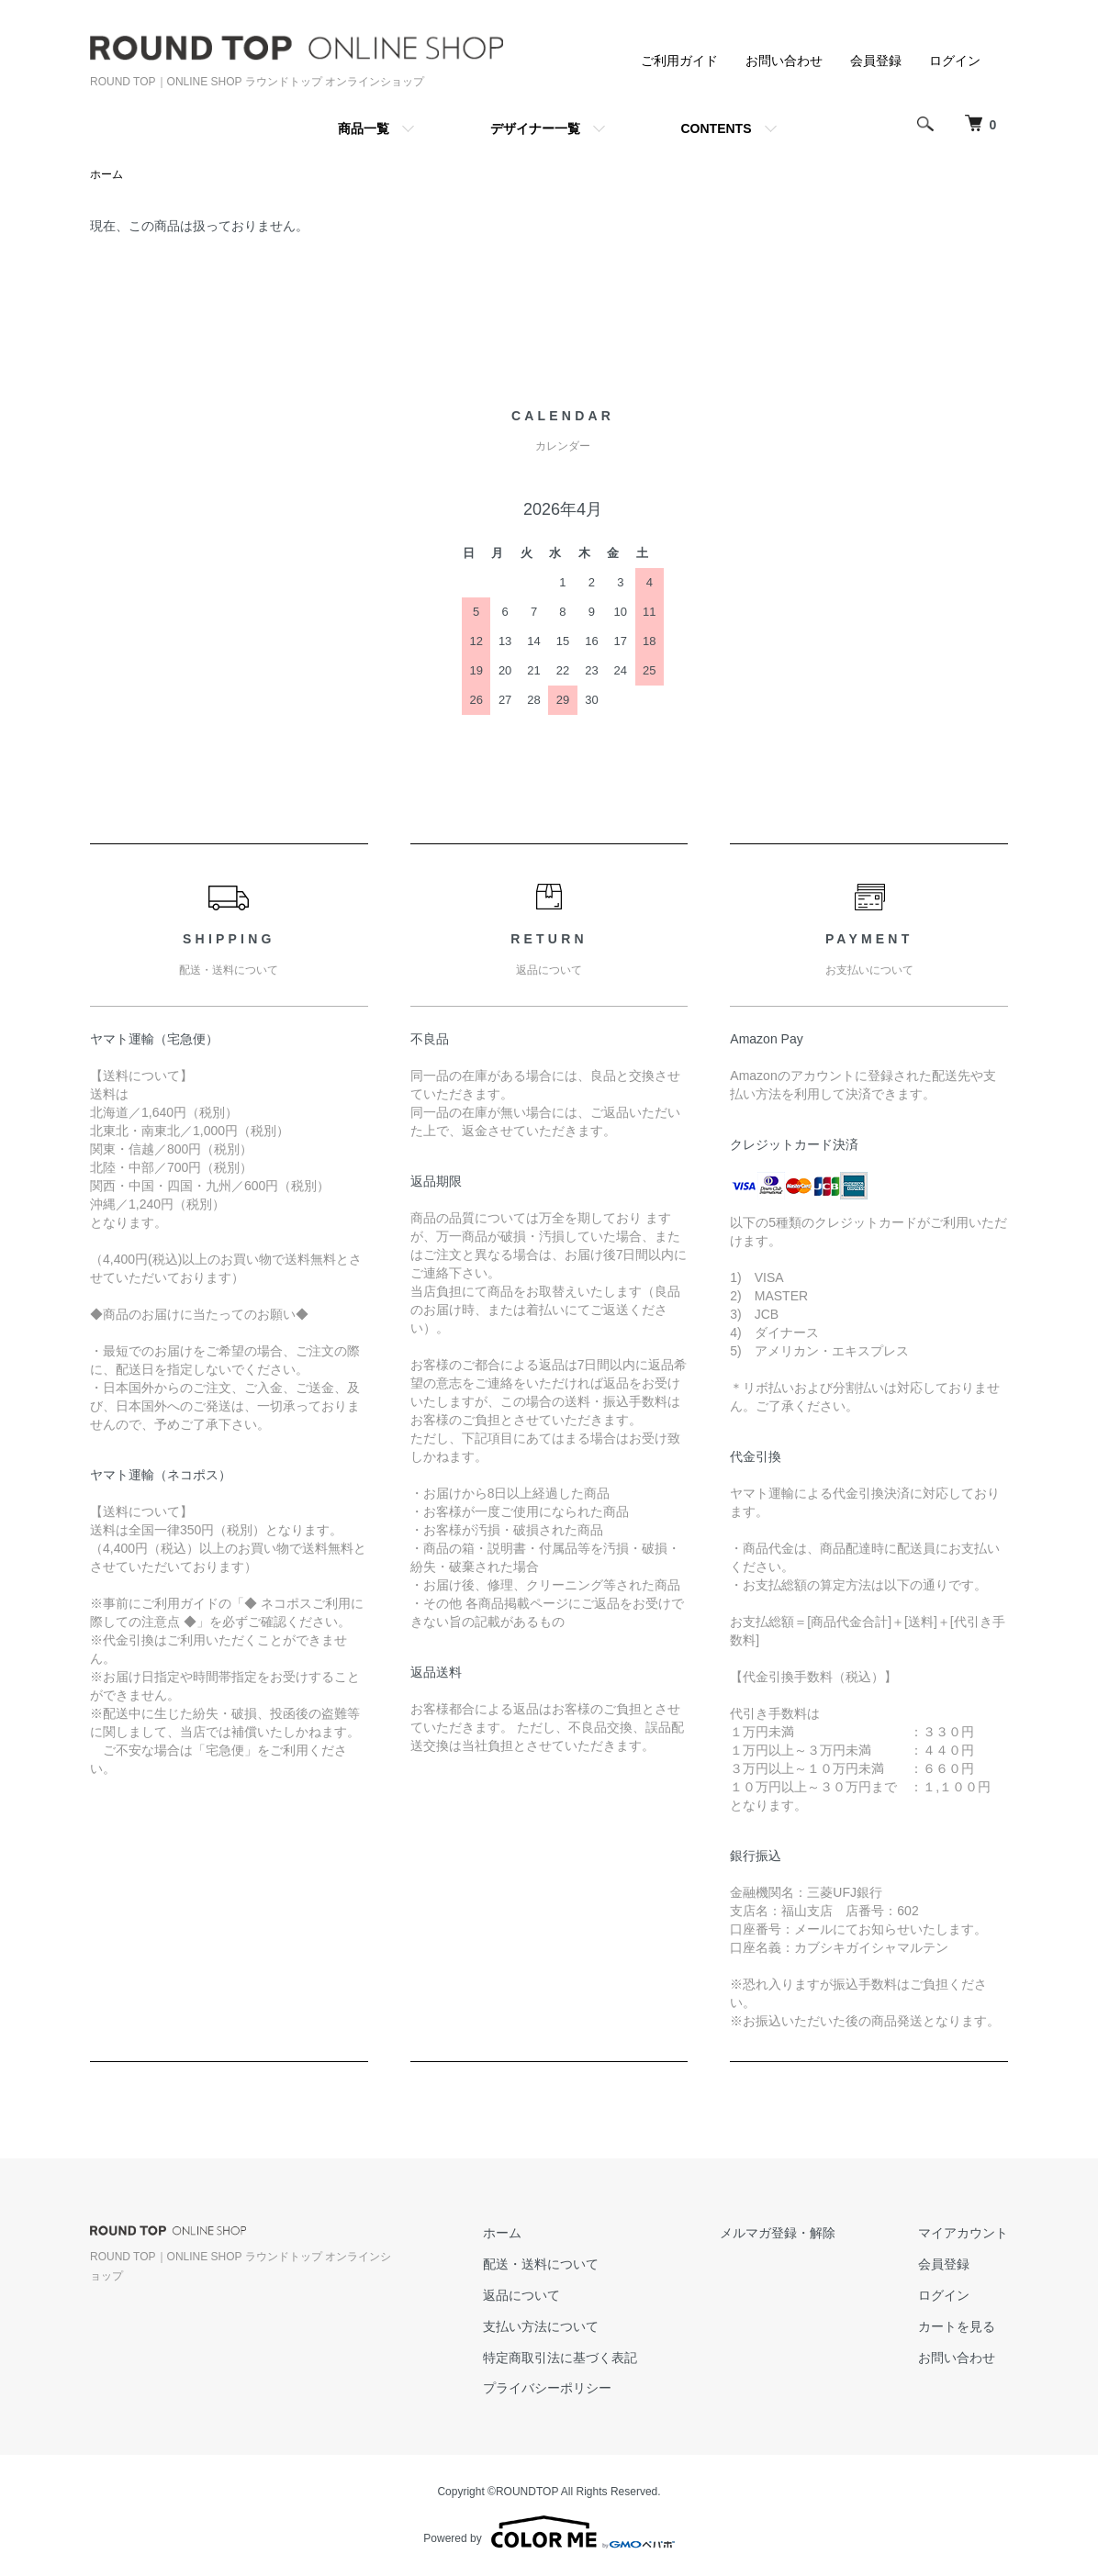 This screenshot has height=2576, width=1098. Describe the element at coordinates (876, 60) in the screenshot. I see `会員登録` at that location.